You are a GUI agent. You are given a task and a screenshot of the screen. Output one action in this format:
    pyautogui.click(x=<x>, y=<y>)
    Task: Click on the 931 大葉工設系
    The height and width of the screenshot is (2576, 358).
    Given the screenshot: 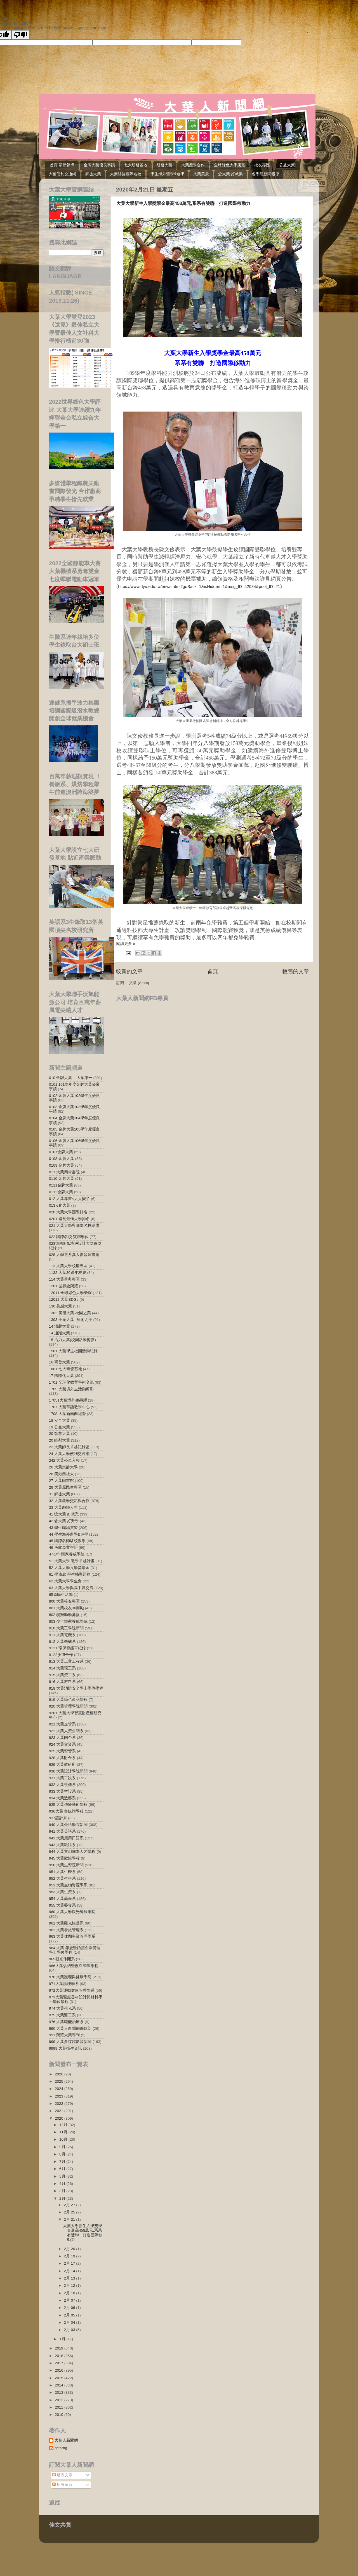 What is the action you would take?
    pyautogui.click(x=62, y=1778)
    